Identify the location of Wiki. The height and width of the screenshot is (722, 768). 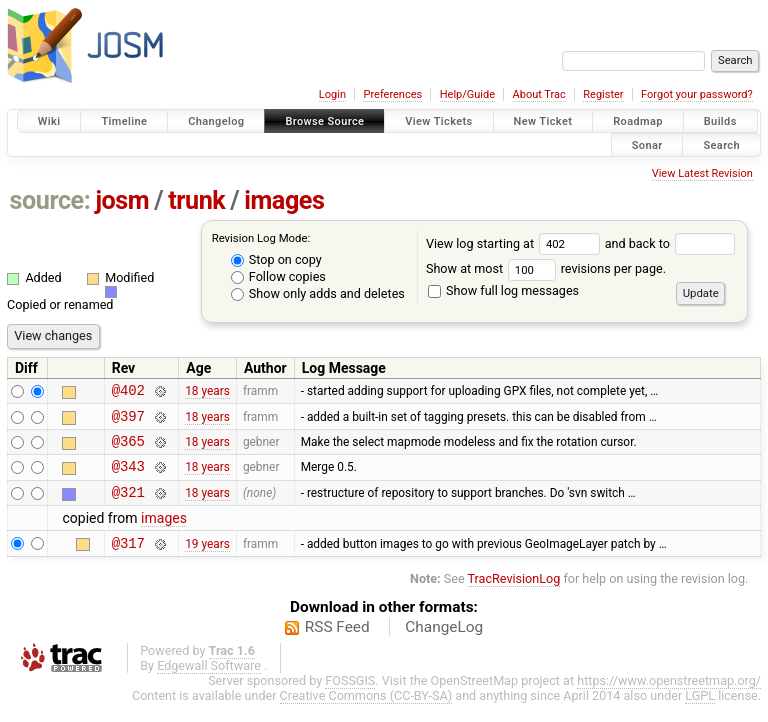
(49, 121).